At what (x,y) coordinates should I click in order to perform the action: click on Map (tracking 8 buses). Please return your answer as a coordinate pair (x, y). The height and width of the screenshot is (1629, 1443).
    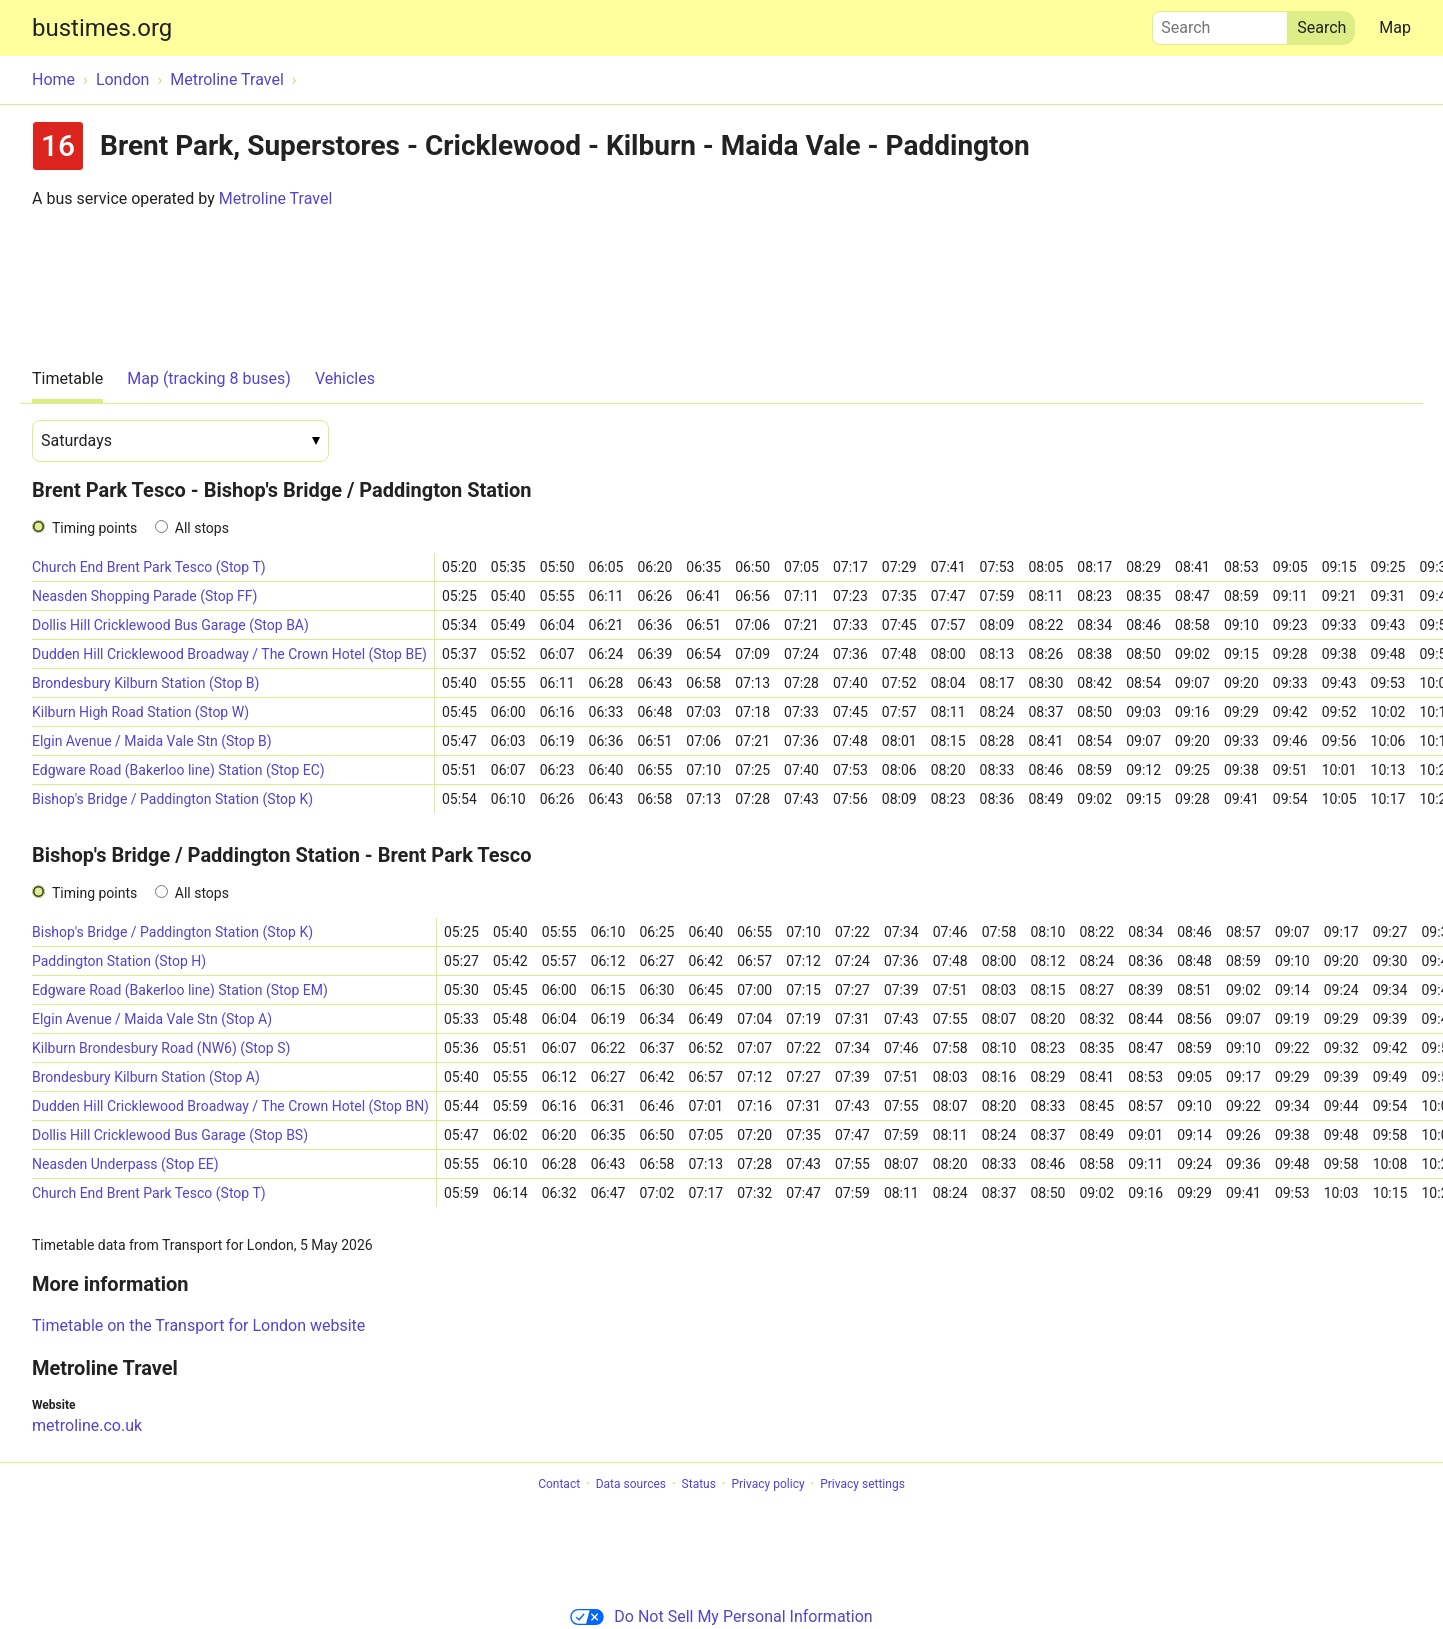
    Looking at the image, I should click on (209, 378).